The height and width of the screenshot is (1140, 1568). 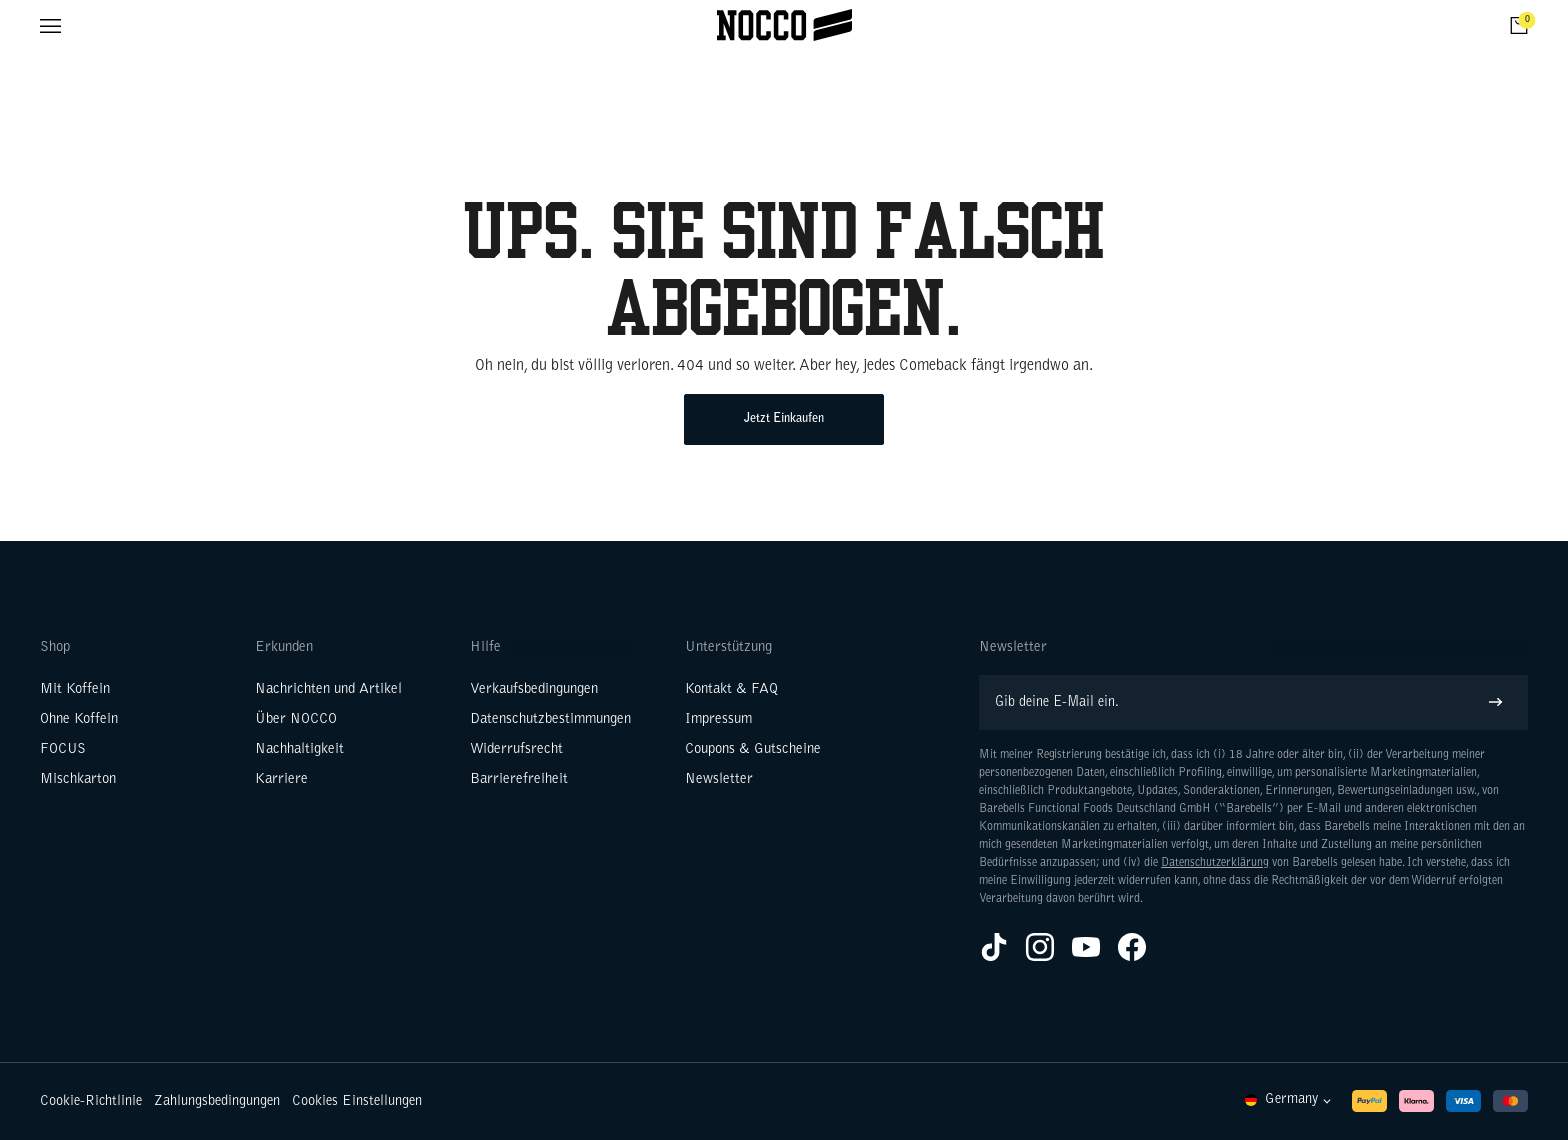 I want to click on Verkaufsbedingungen [Weiter zu Verkaufsbedingungen], so click(x=534, y=689).